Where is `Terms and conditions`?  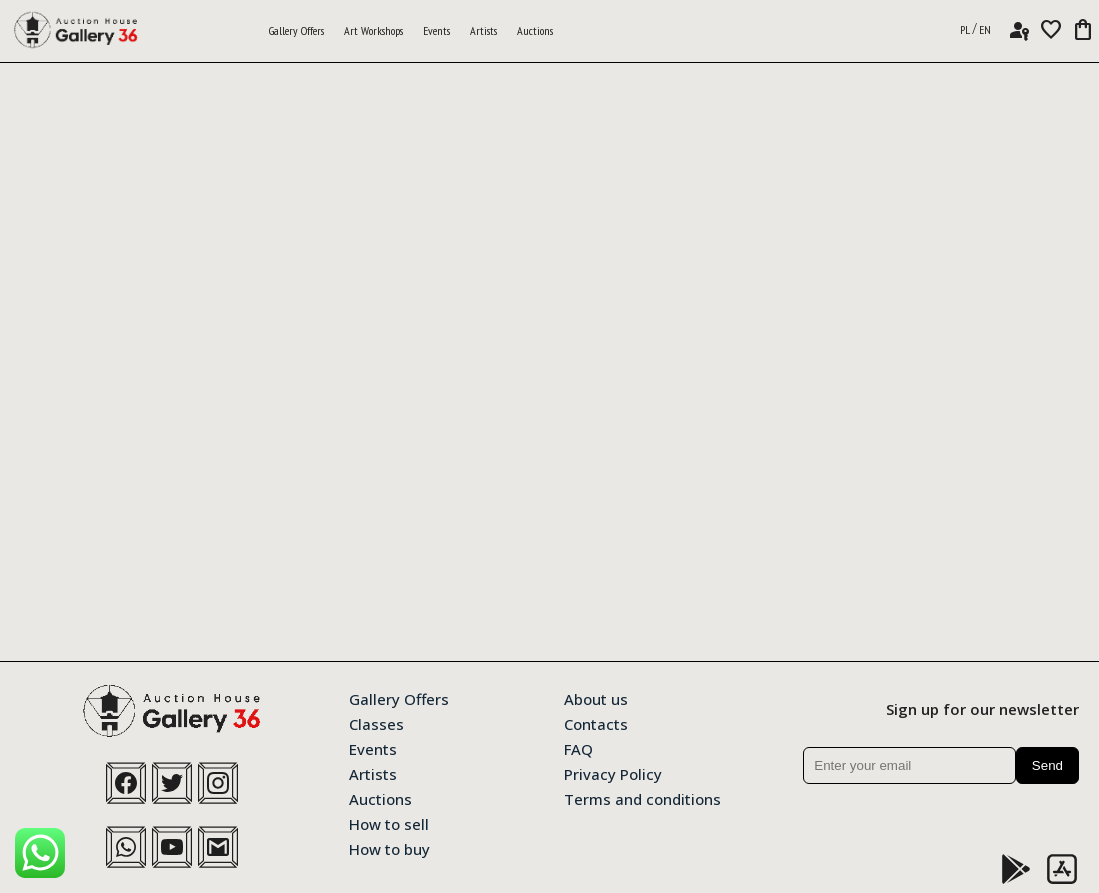
Terms and conditions is located at coordinates (642, 798).